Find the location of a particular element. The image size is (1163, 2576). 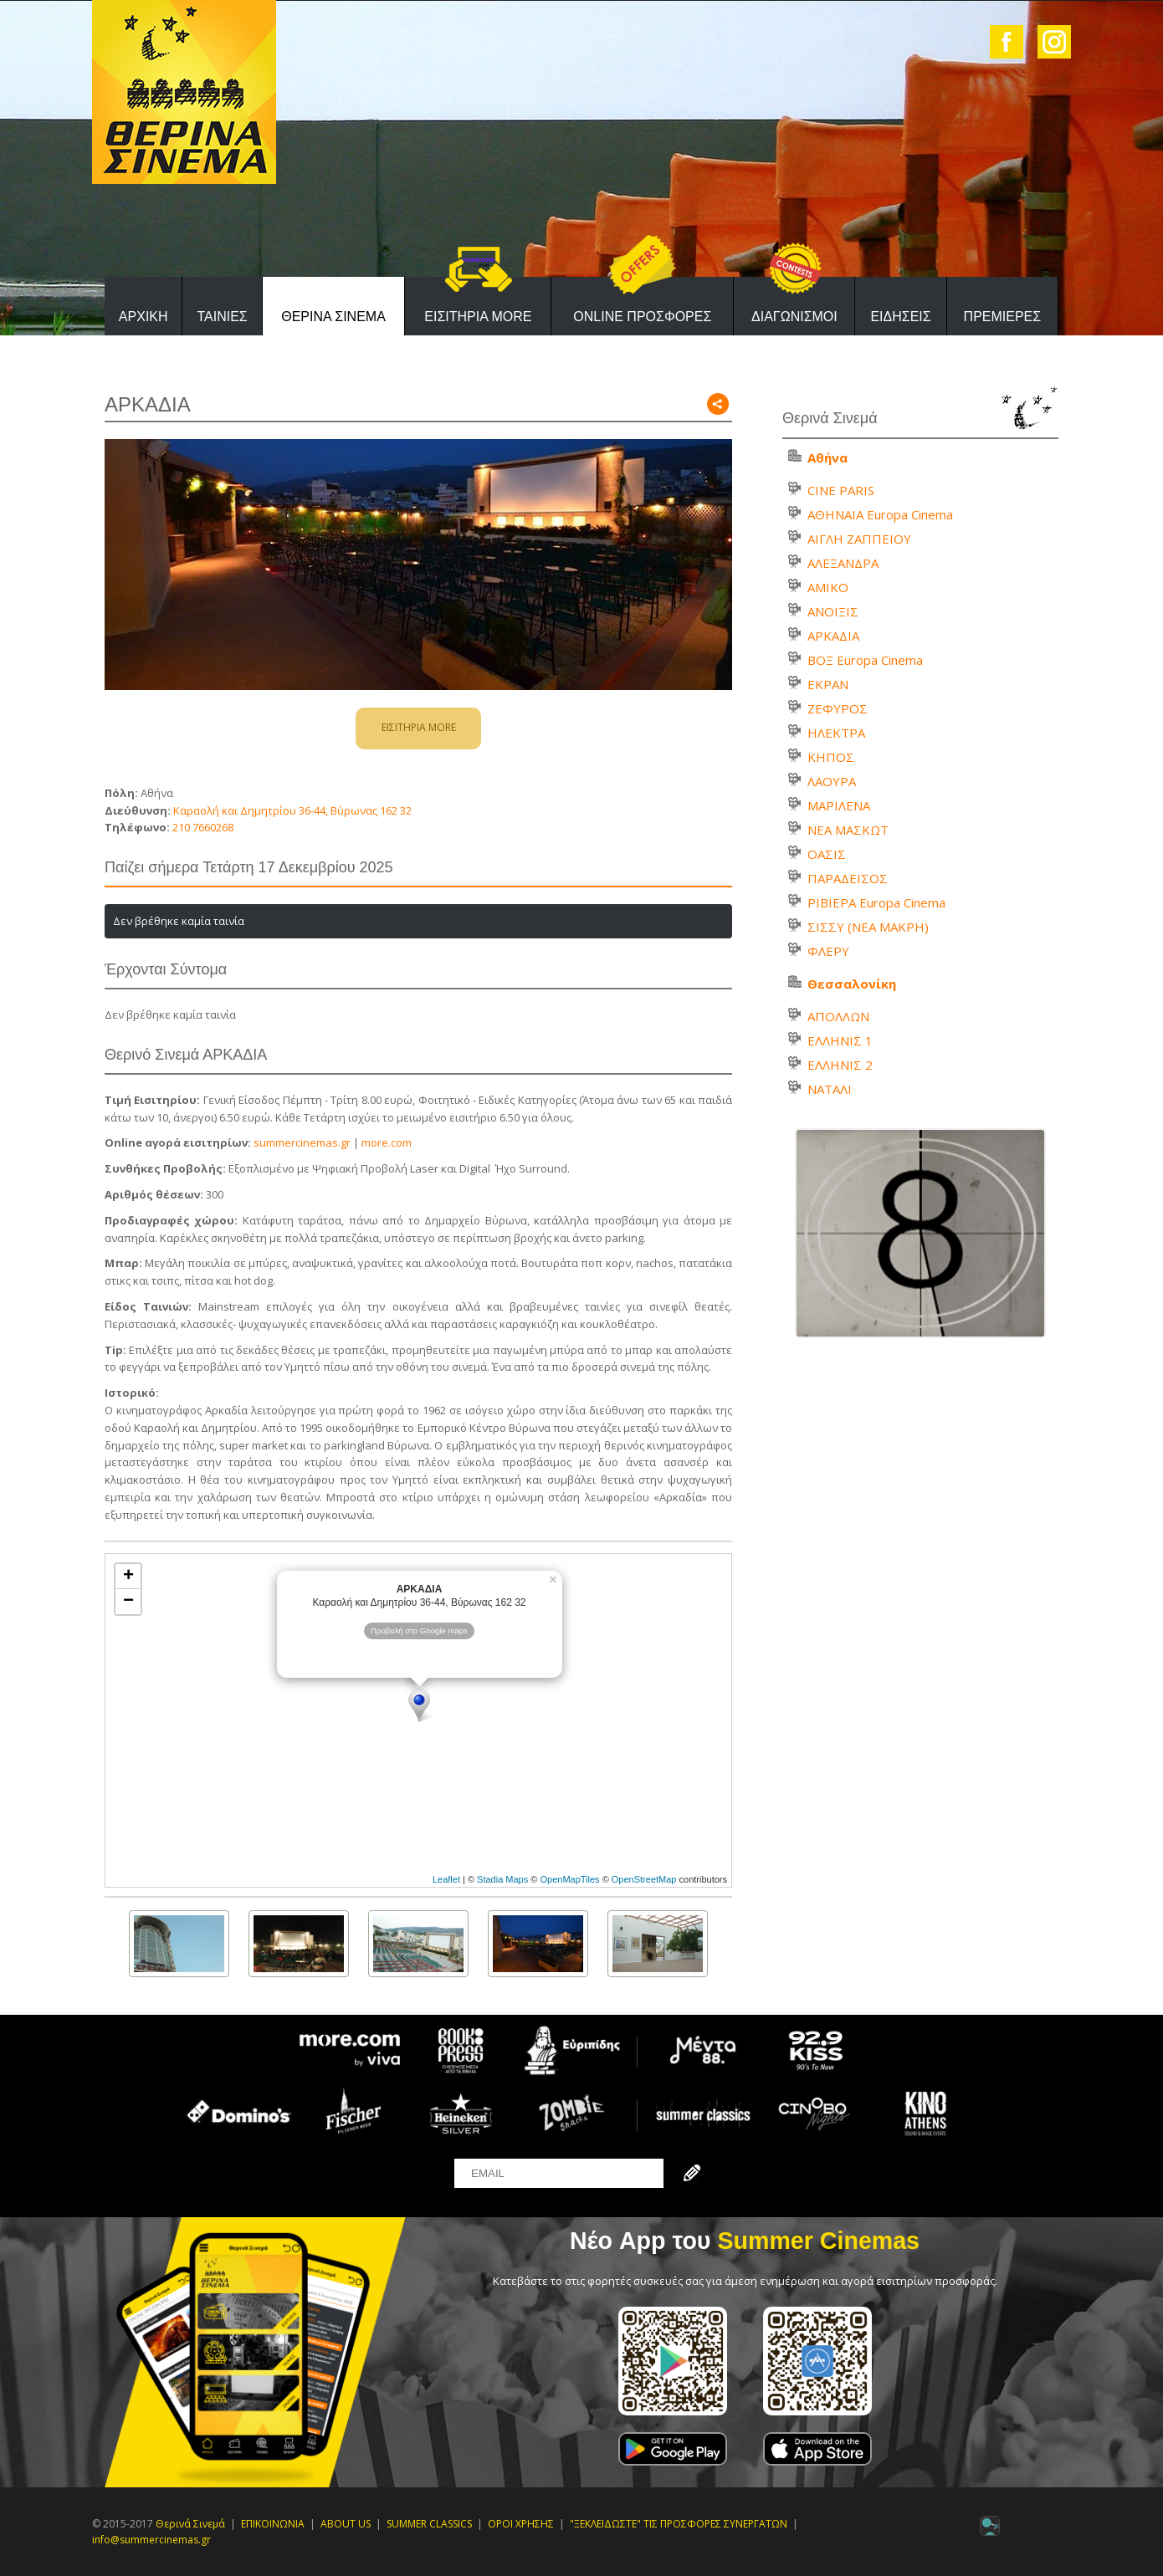

ΕΙΔΗΣΕΙΣ is located at coordinates (900, 316).